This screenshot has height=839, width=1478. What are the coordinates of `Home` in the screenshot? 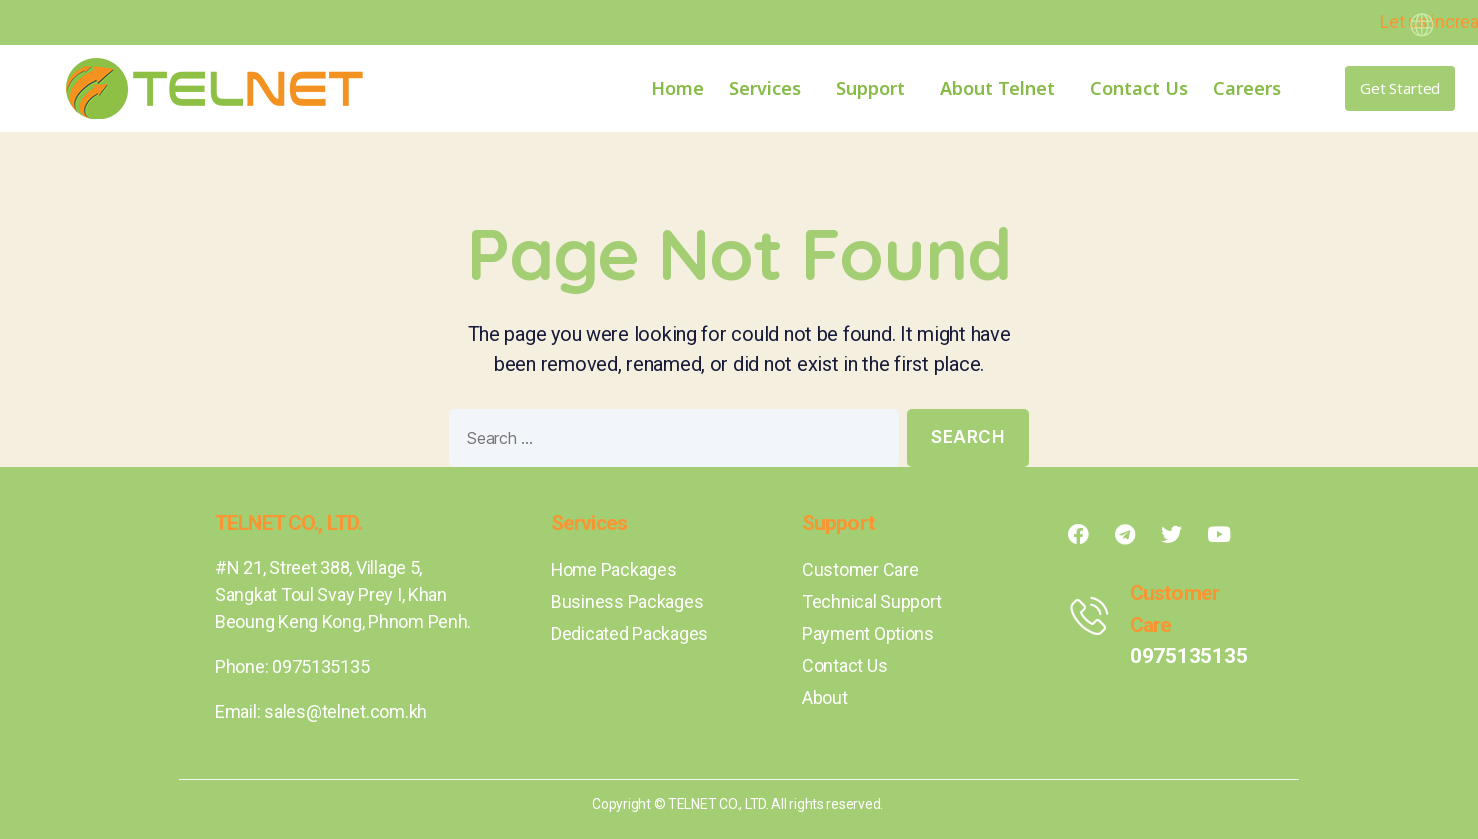 It's located at (677, 88).